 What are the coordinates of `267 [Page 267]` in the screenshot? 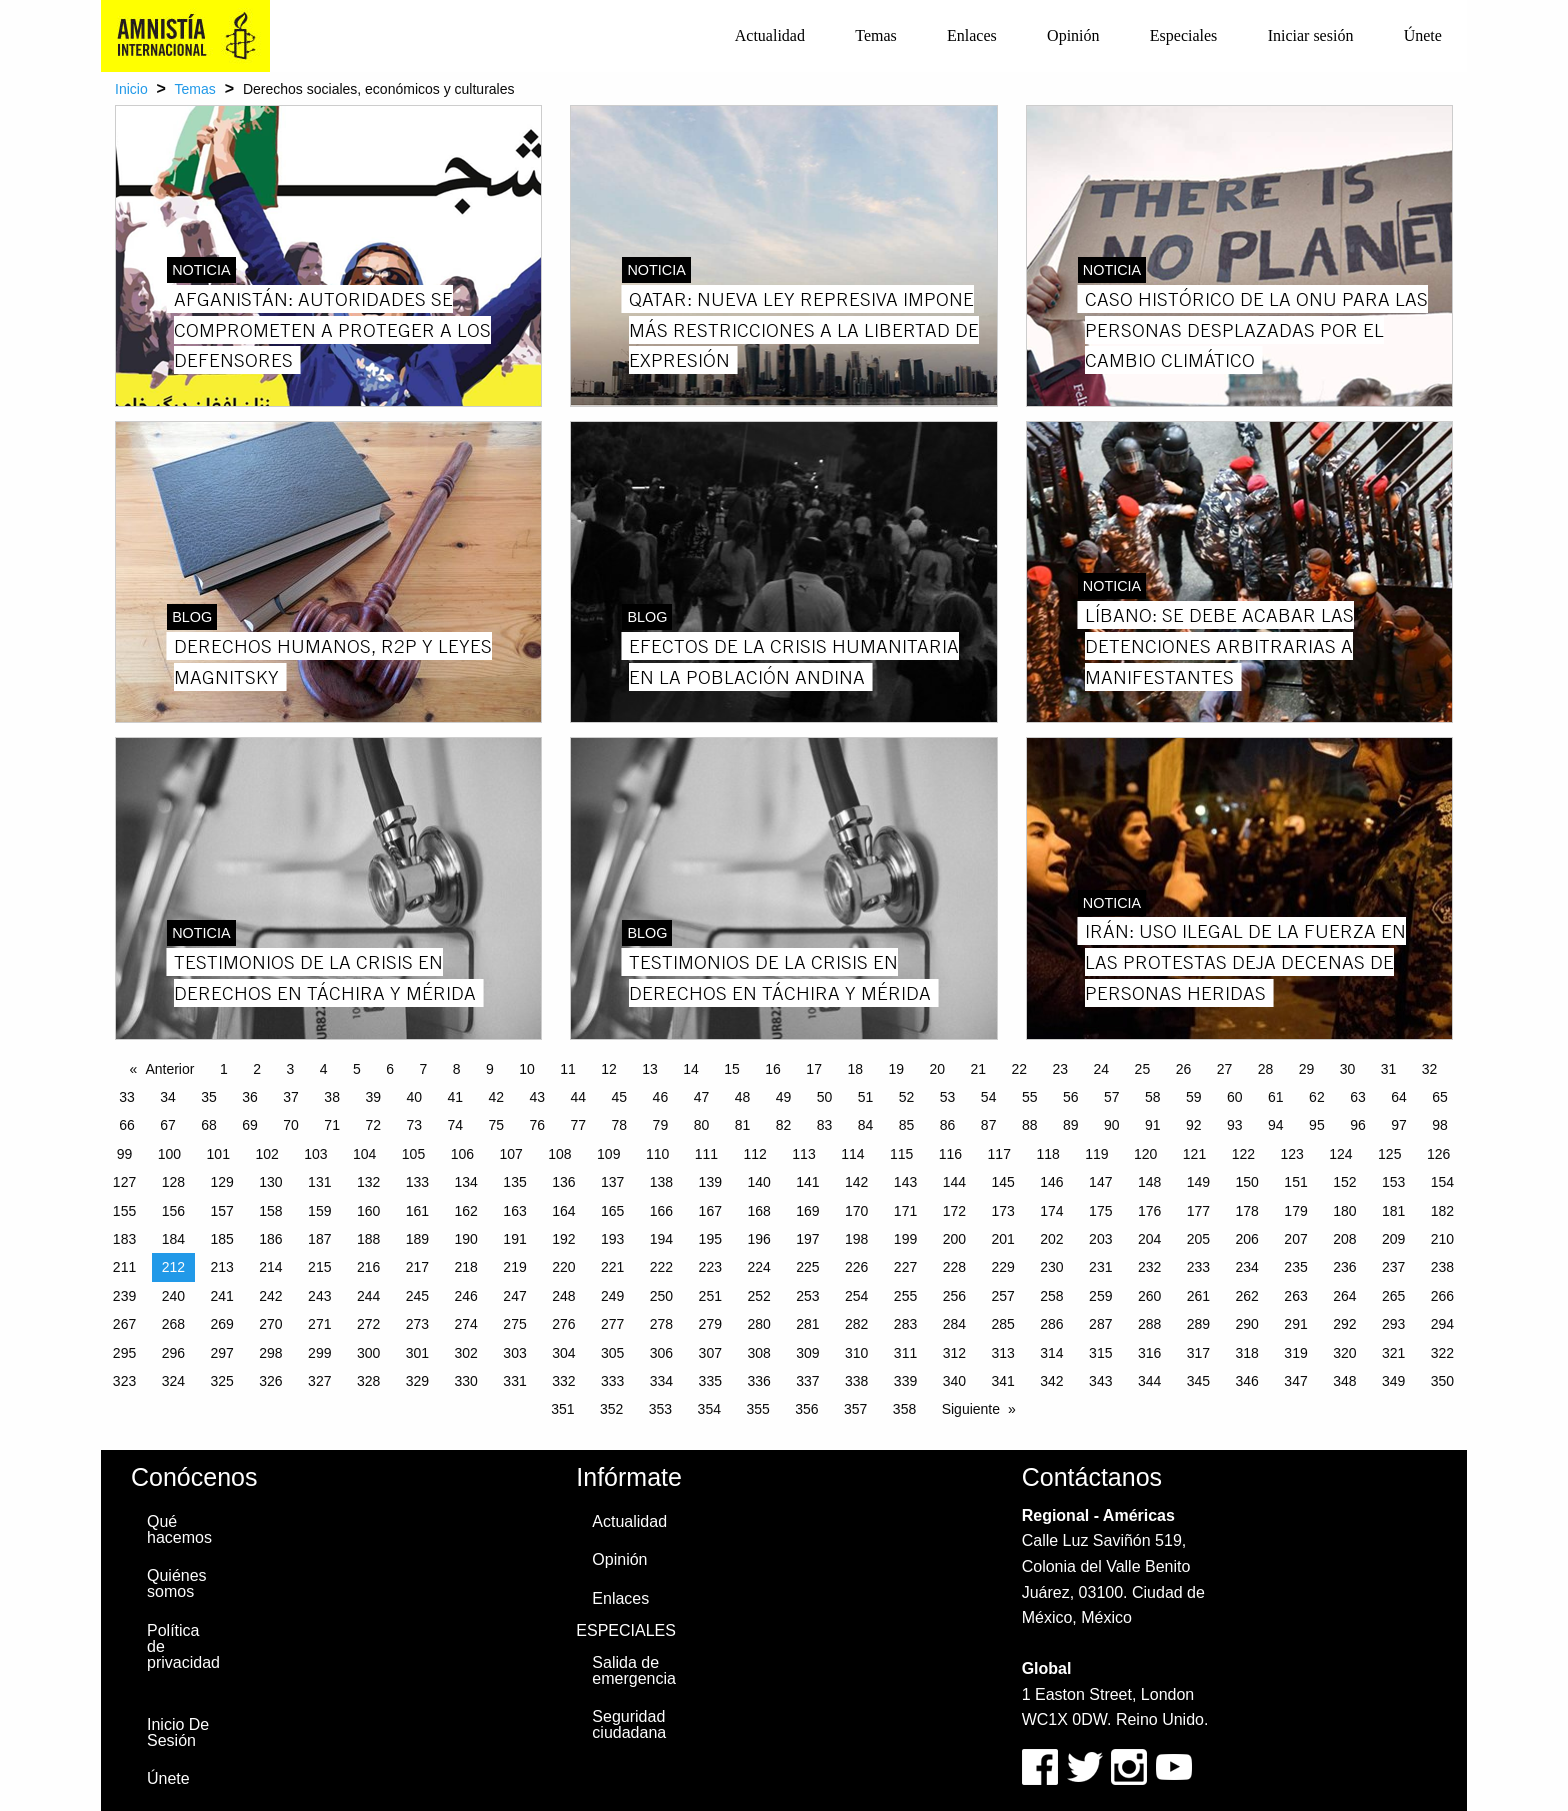 It's located at (124, 1324).